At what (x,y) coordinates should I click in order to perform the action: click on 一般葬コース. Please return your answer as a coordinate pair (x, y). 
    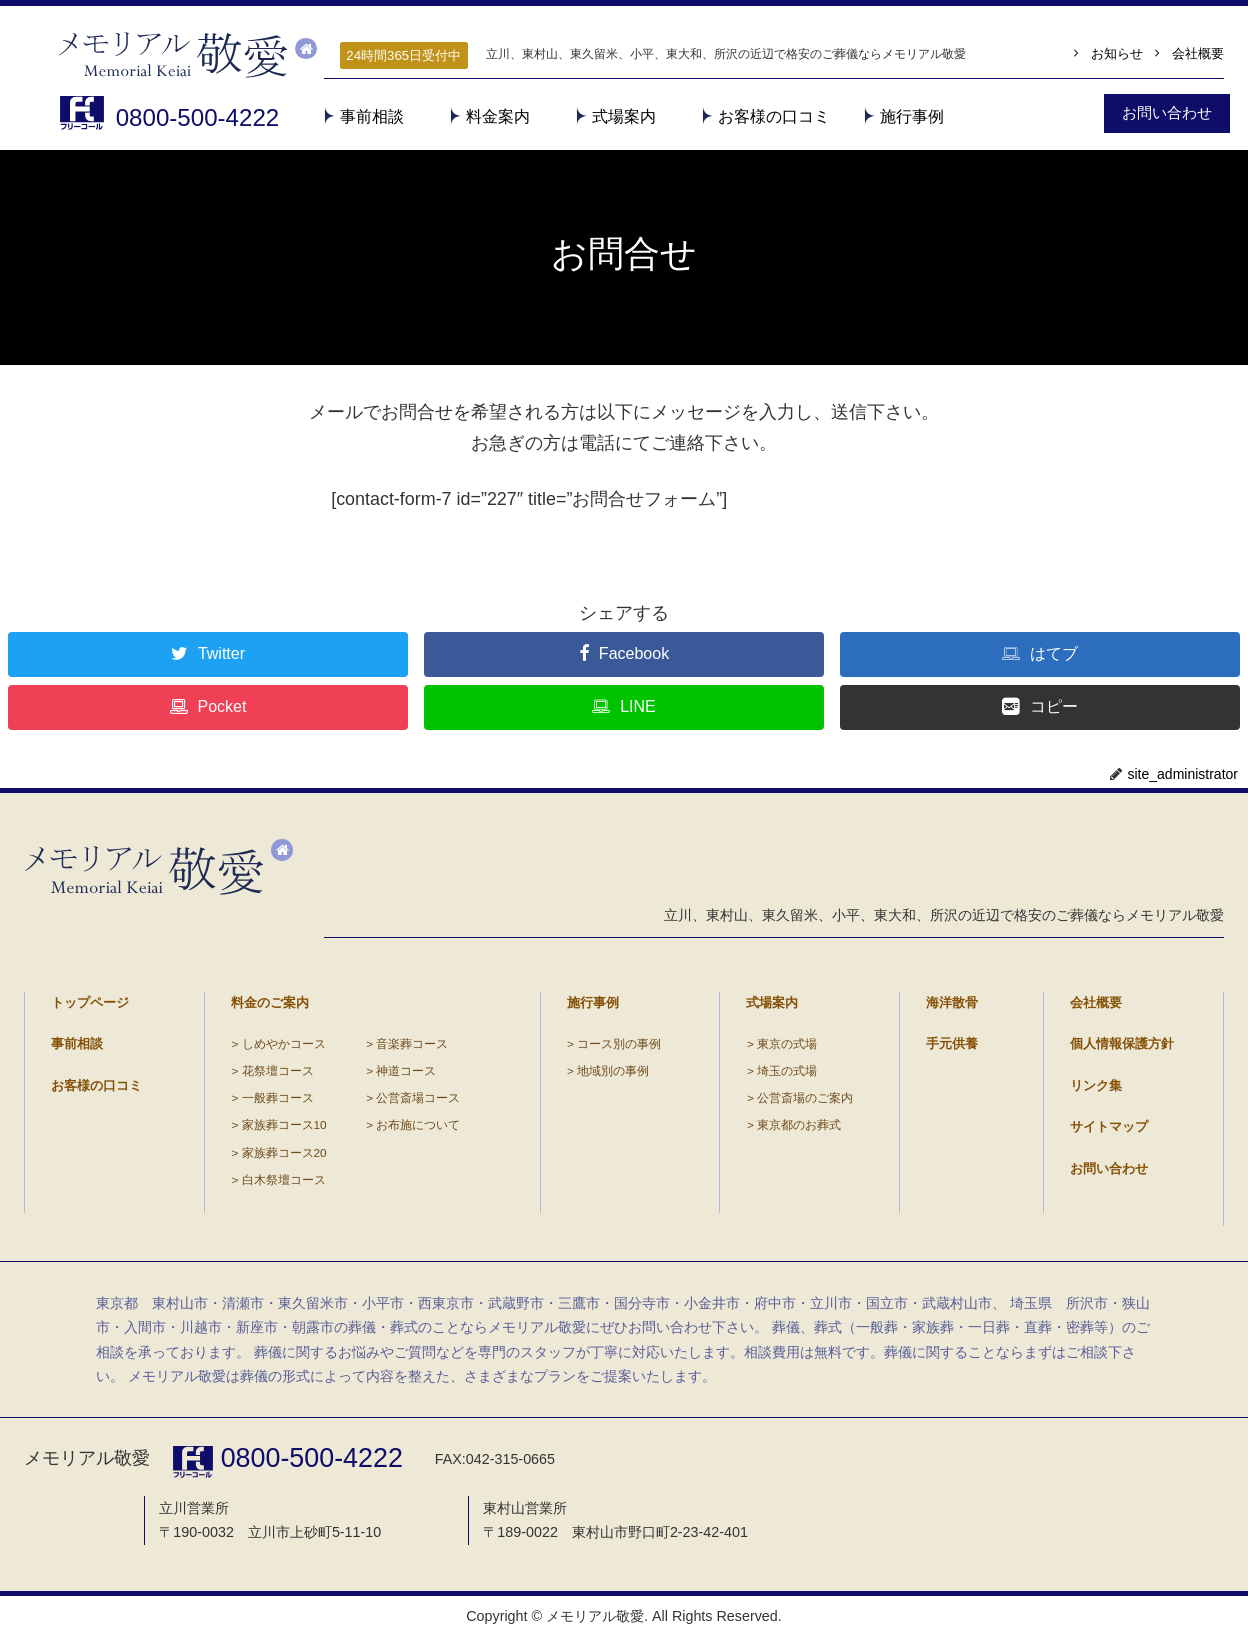
    Looking at the image, I should click on (277, 1104).